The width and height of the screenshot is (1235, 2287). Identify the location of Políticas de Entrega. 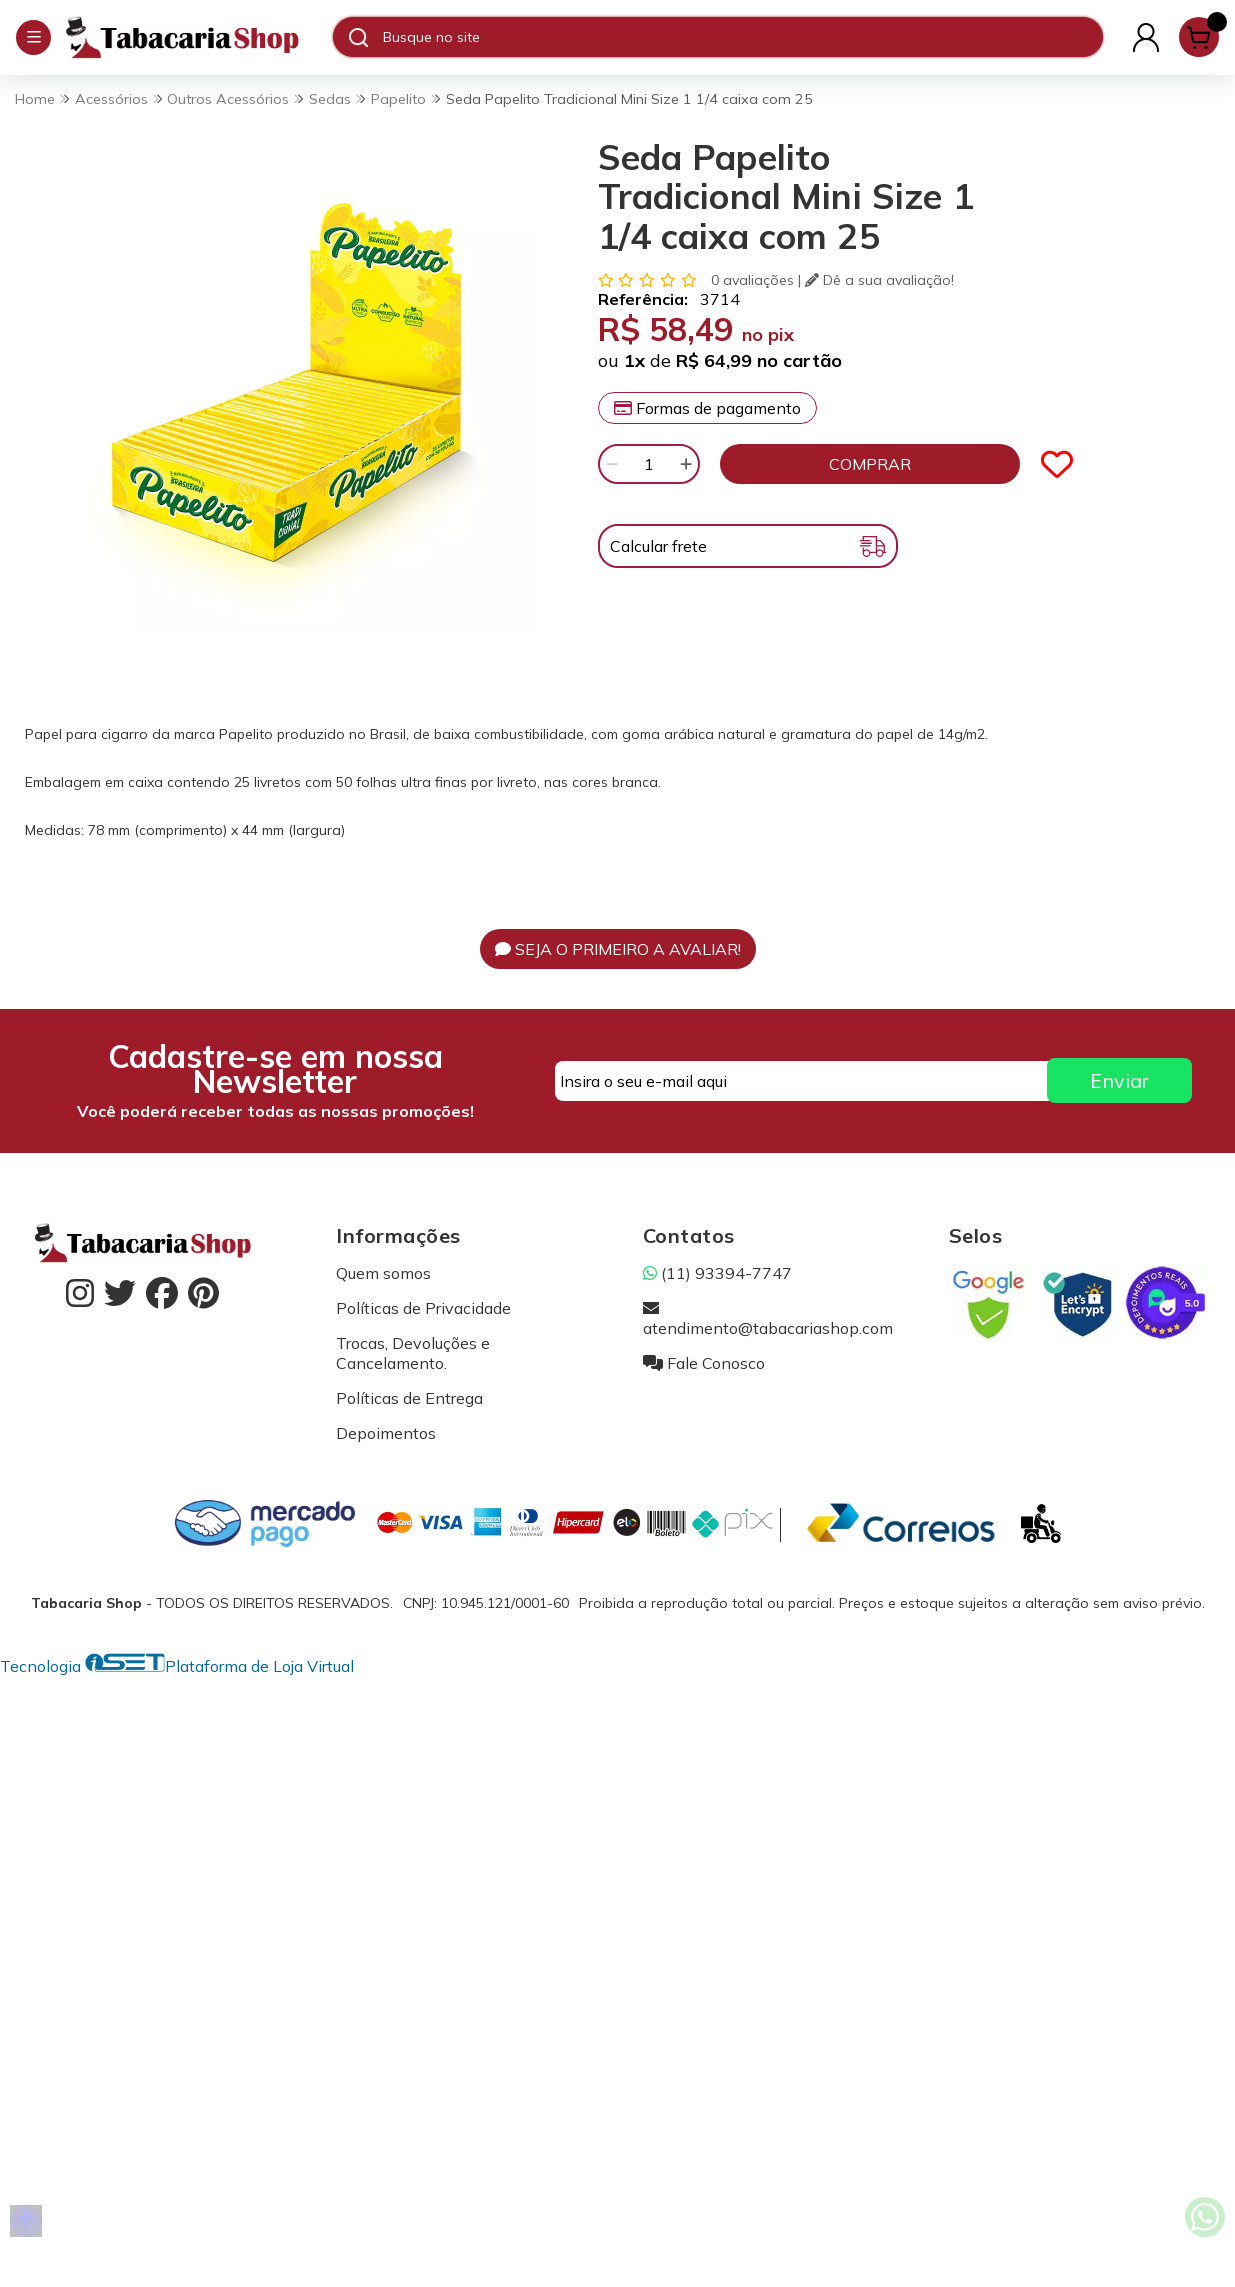
(409, 1398).